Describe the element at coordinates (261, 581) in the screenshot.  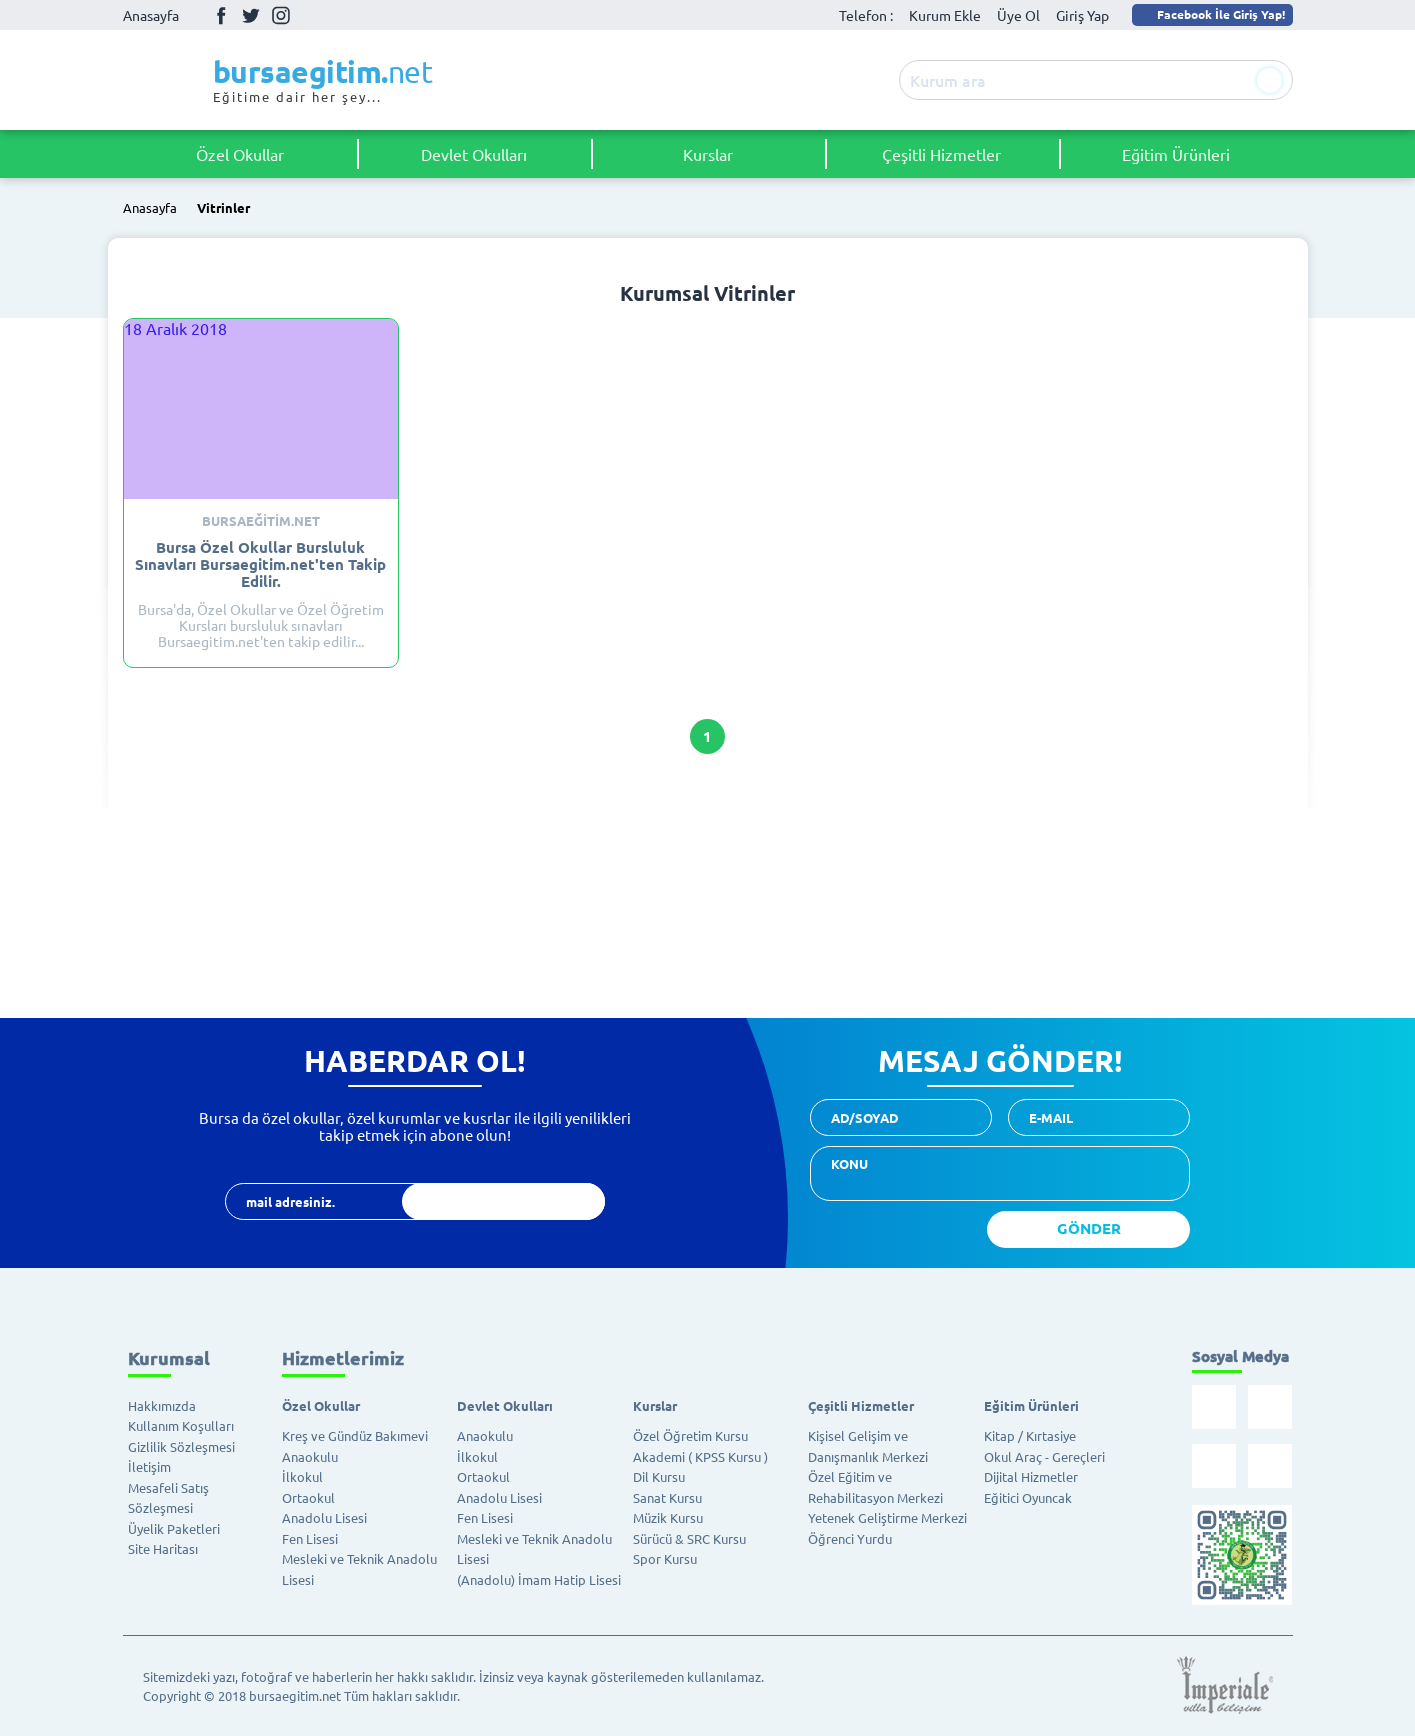
I see `Bursa'da, Özel Okullar ve Özel Öğretim Kursları bursluluk sınavları Bursaegitim.net'ten takip edilir...` at that location.